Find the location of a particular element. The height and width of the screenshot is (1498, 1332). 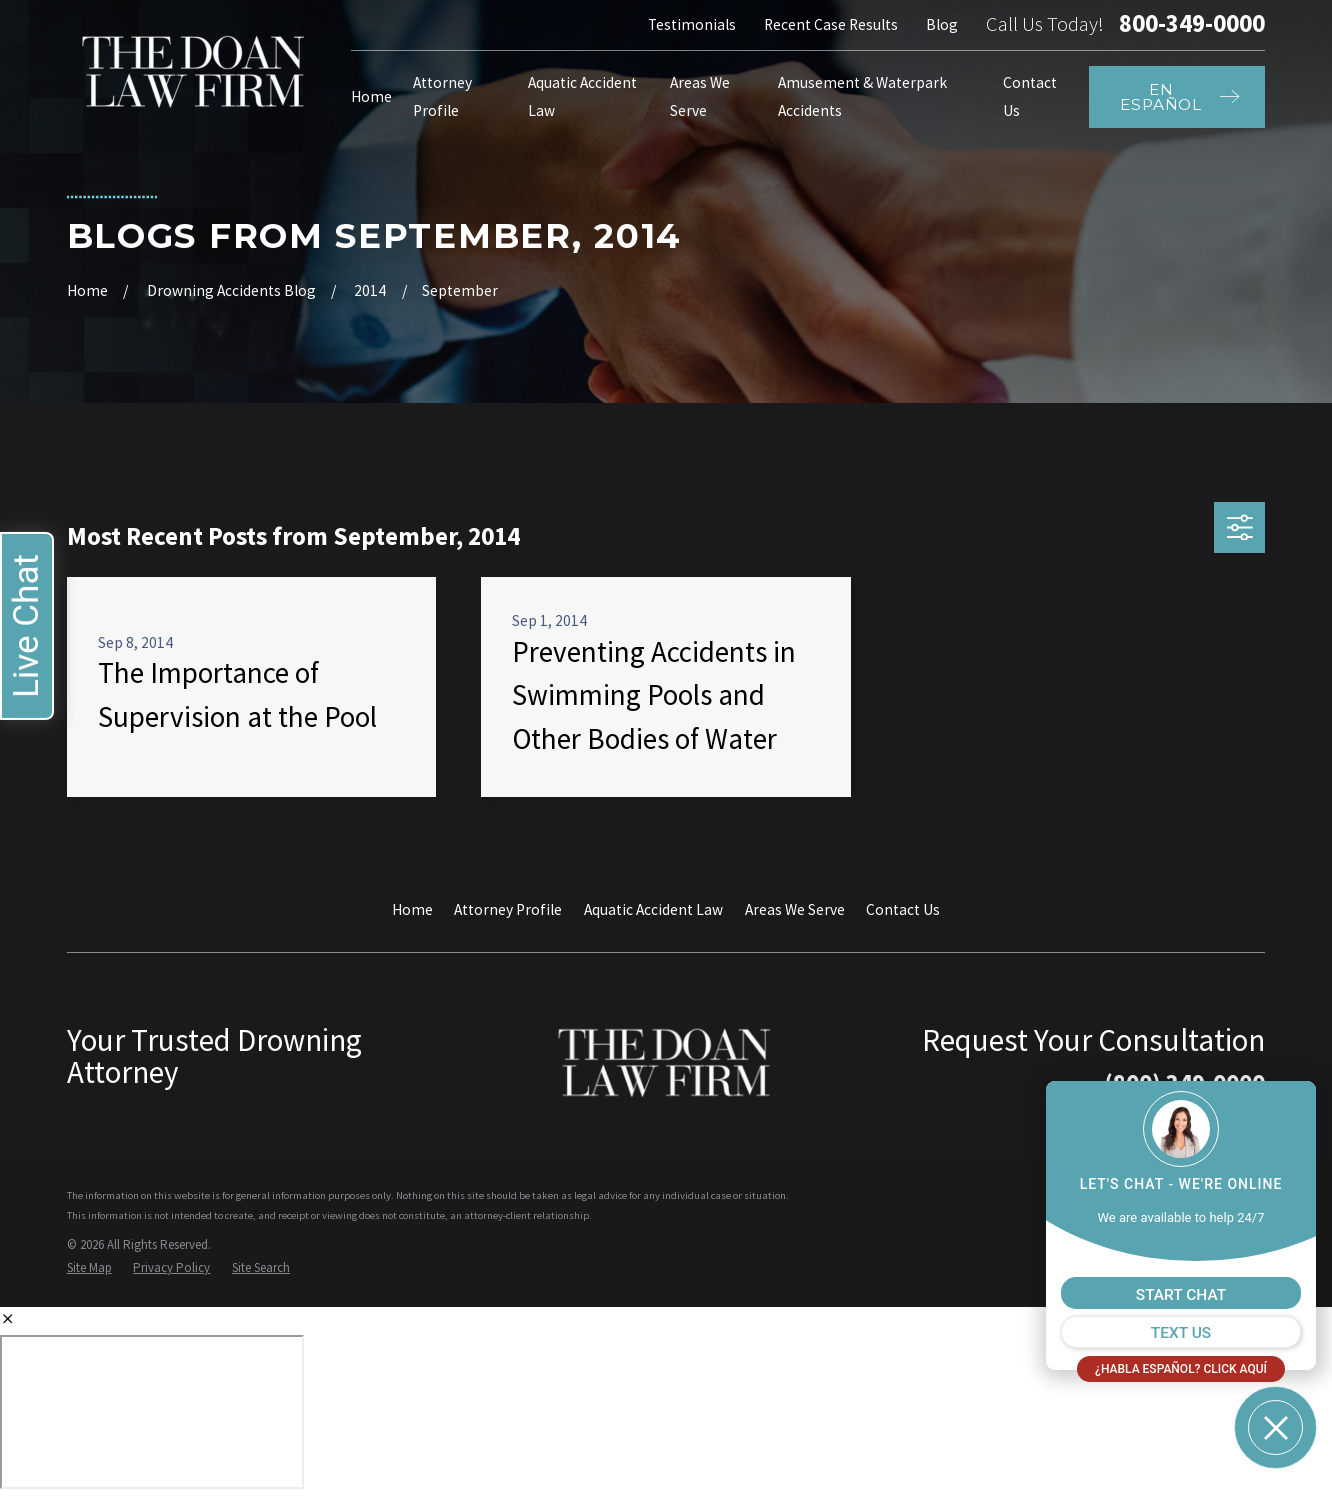

Areas We Serve [menuitem] is located at coordinates (700, 96).